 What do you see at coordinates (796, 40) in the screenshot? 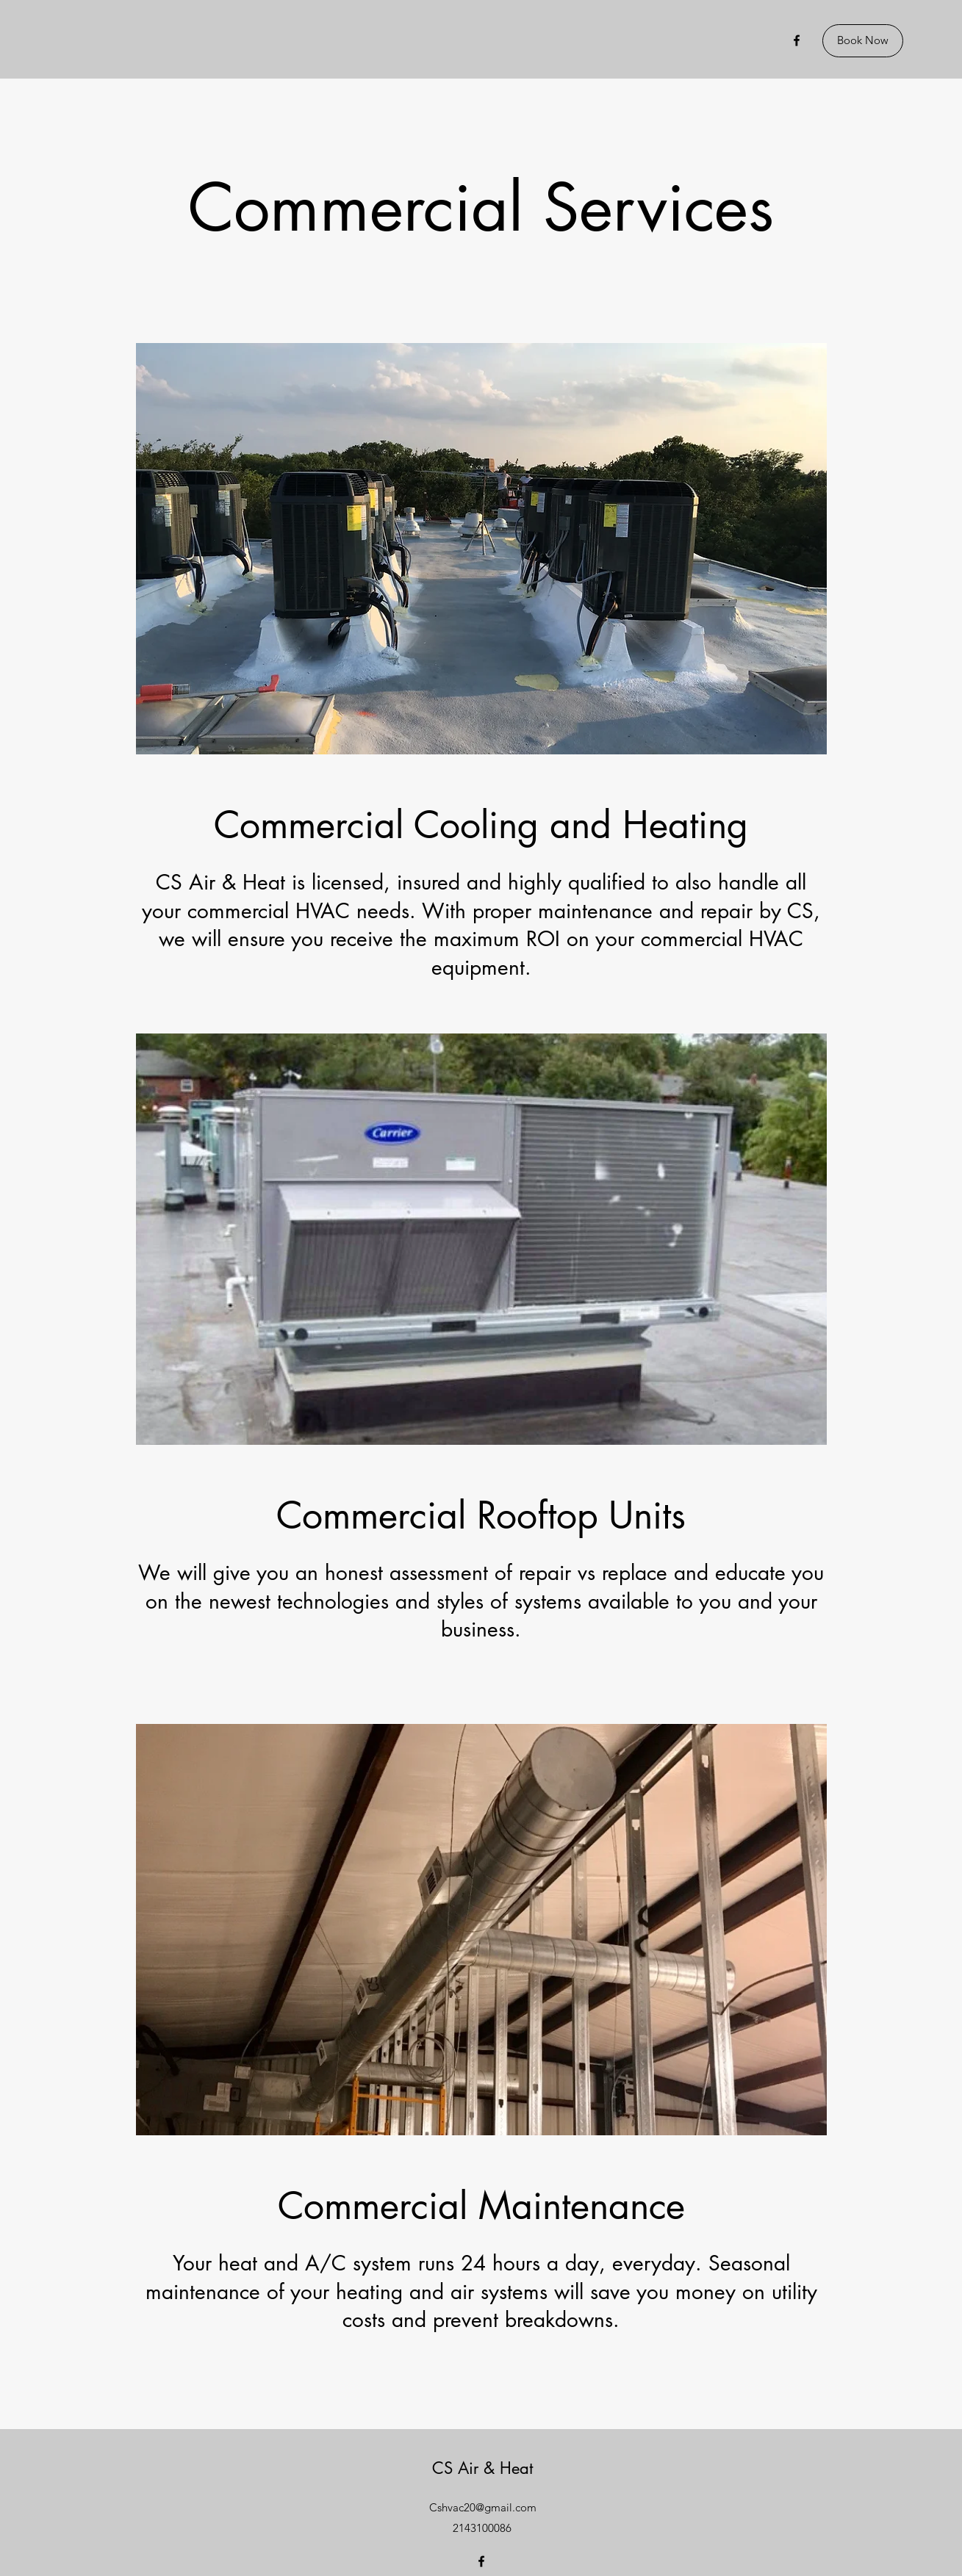
I see `[Facebook]` at bounding box center [796, 40].